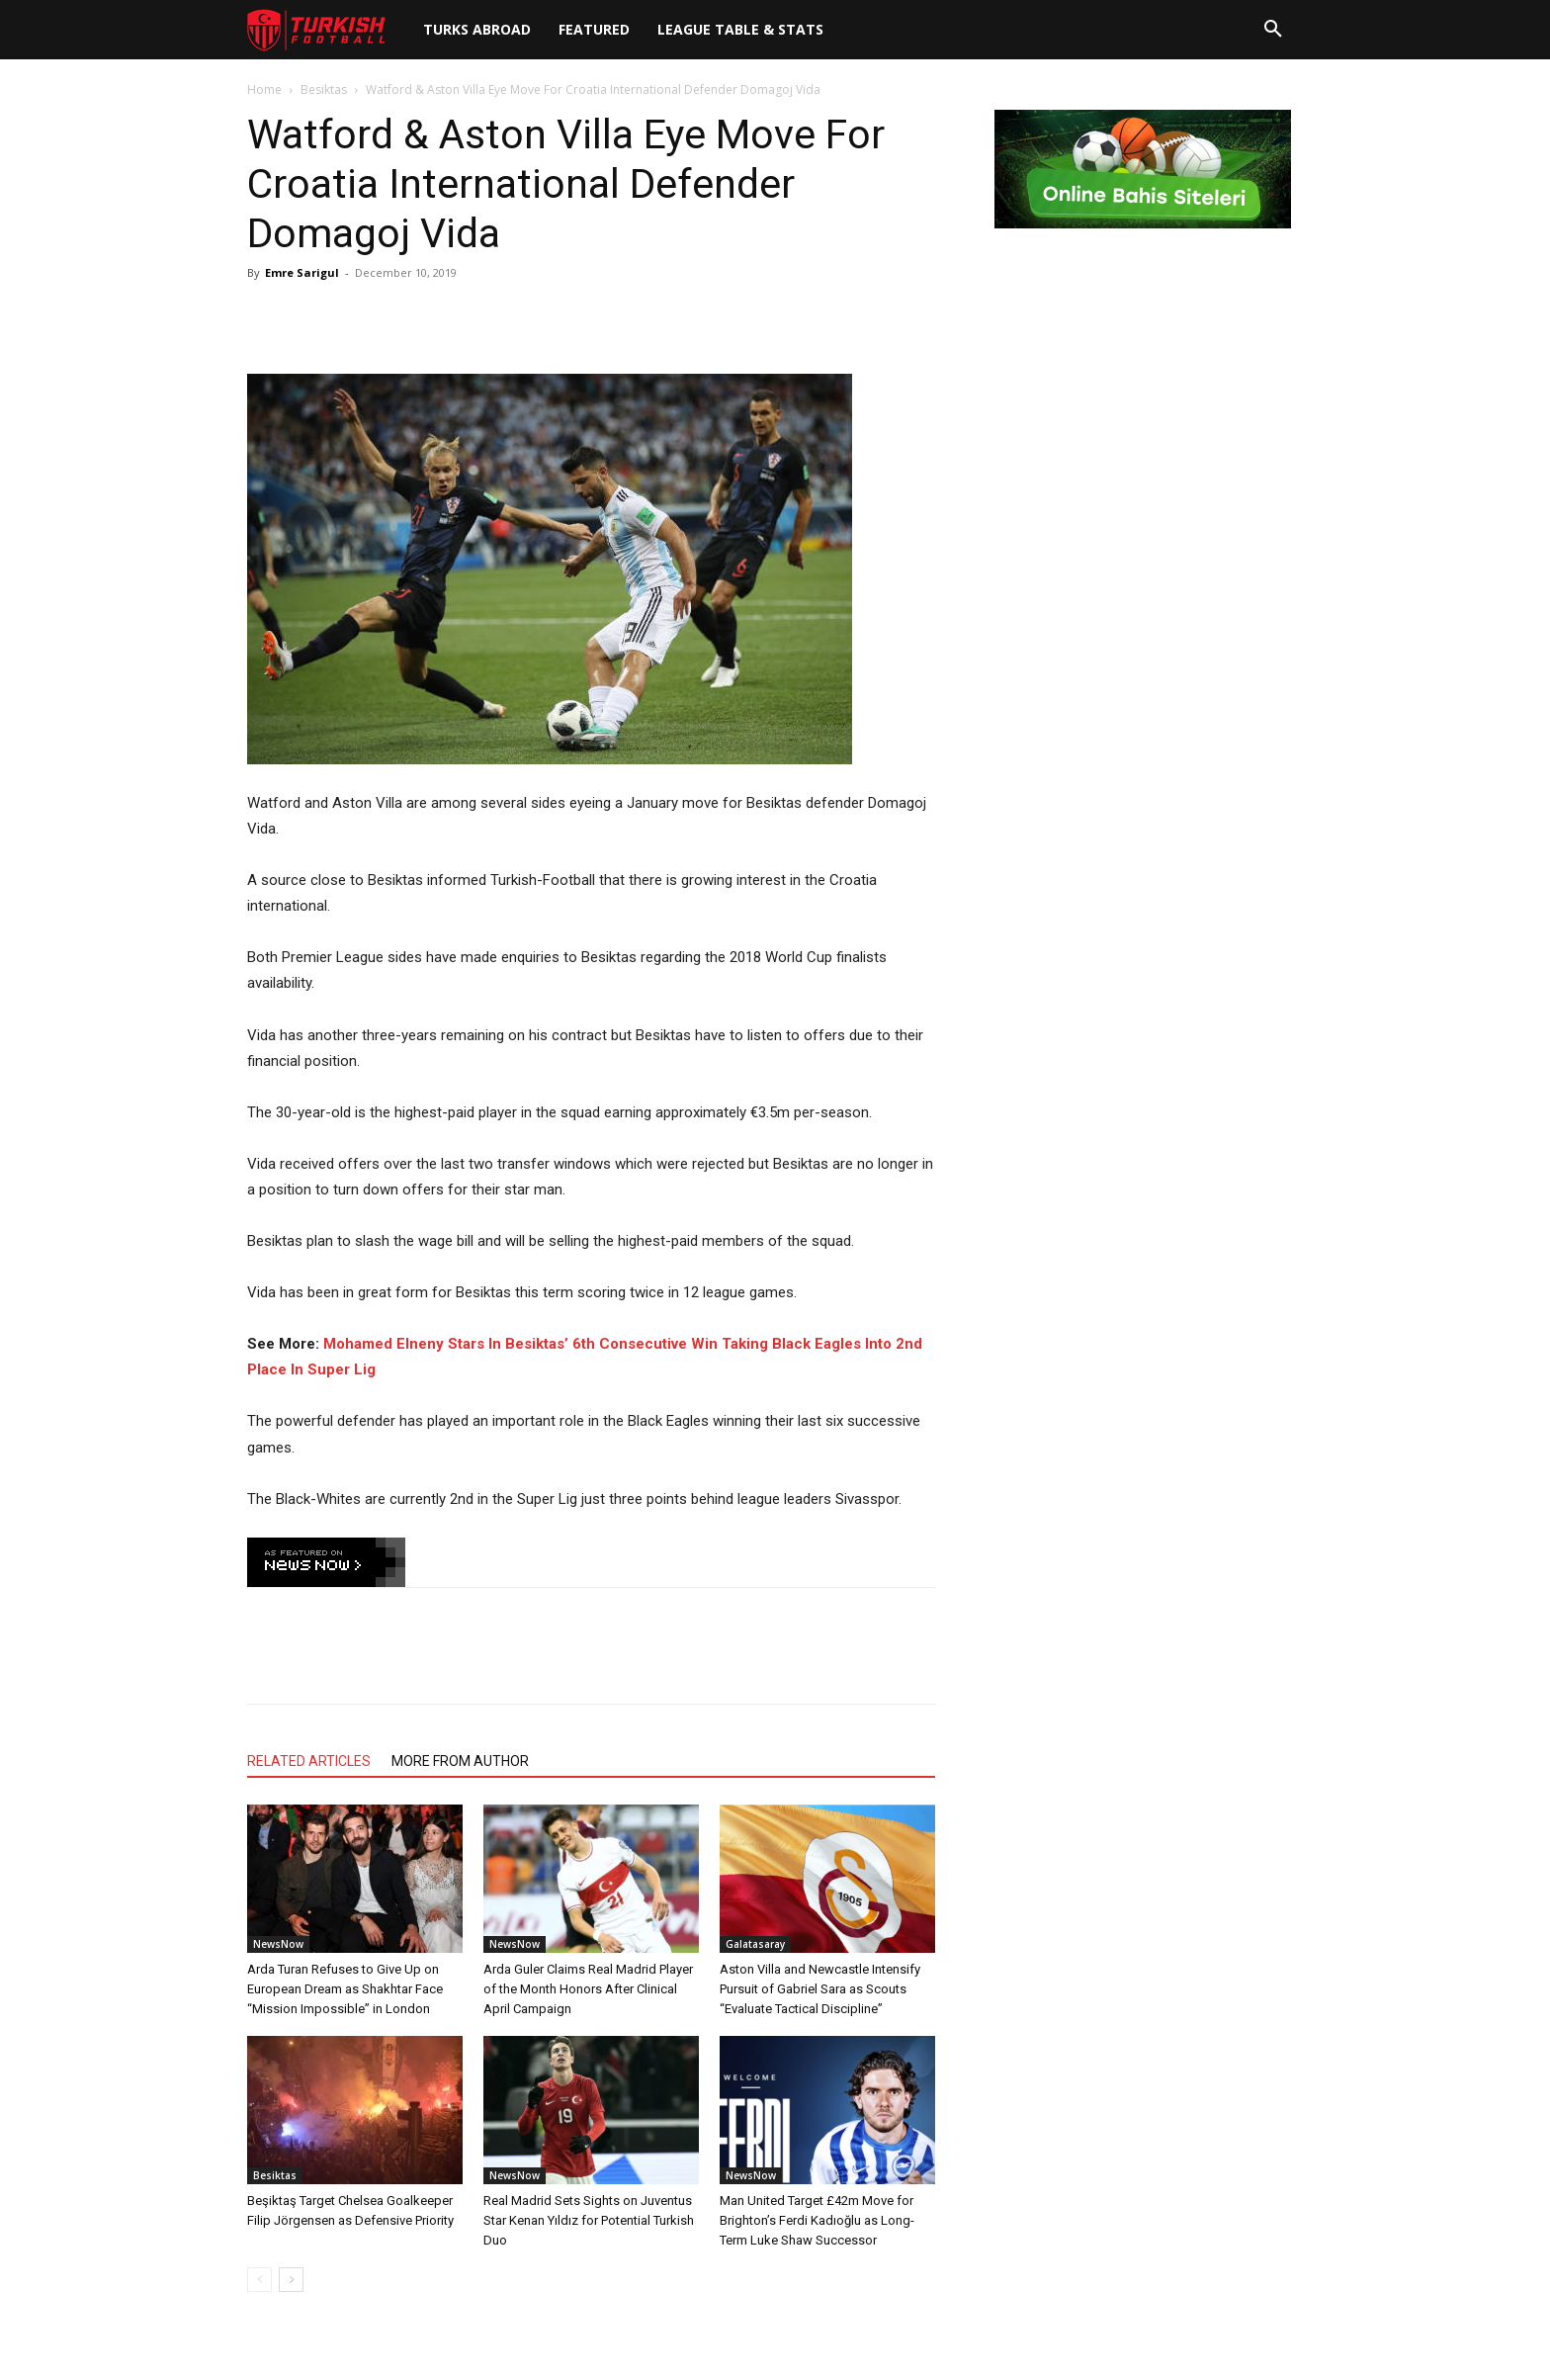  I want to click on Galatasaray, so click(755, 1944).